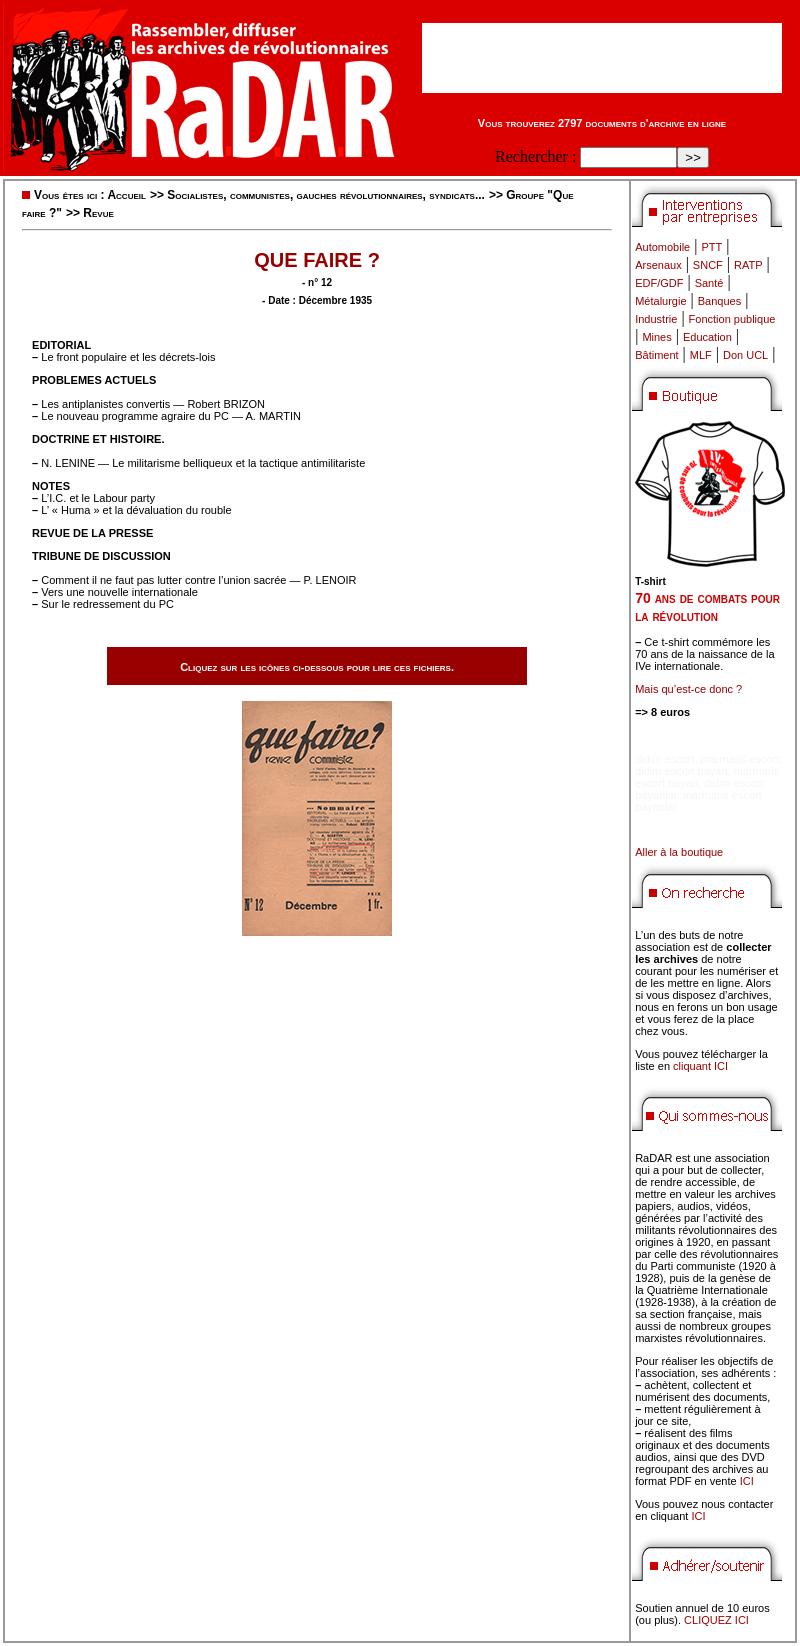 The height and width of the screenshot is (1646, 800). What do you see at coordinates (660, 301) in the screenshot?
I see `Métalurgie` at bounding box center [660, 301].